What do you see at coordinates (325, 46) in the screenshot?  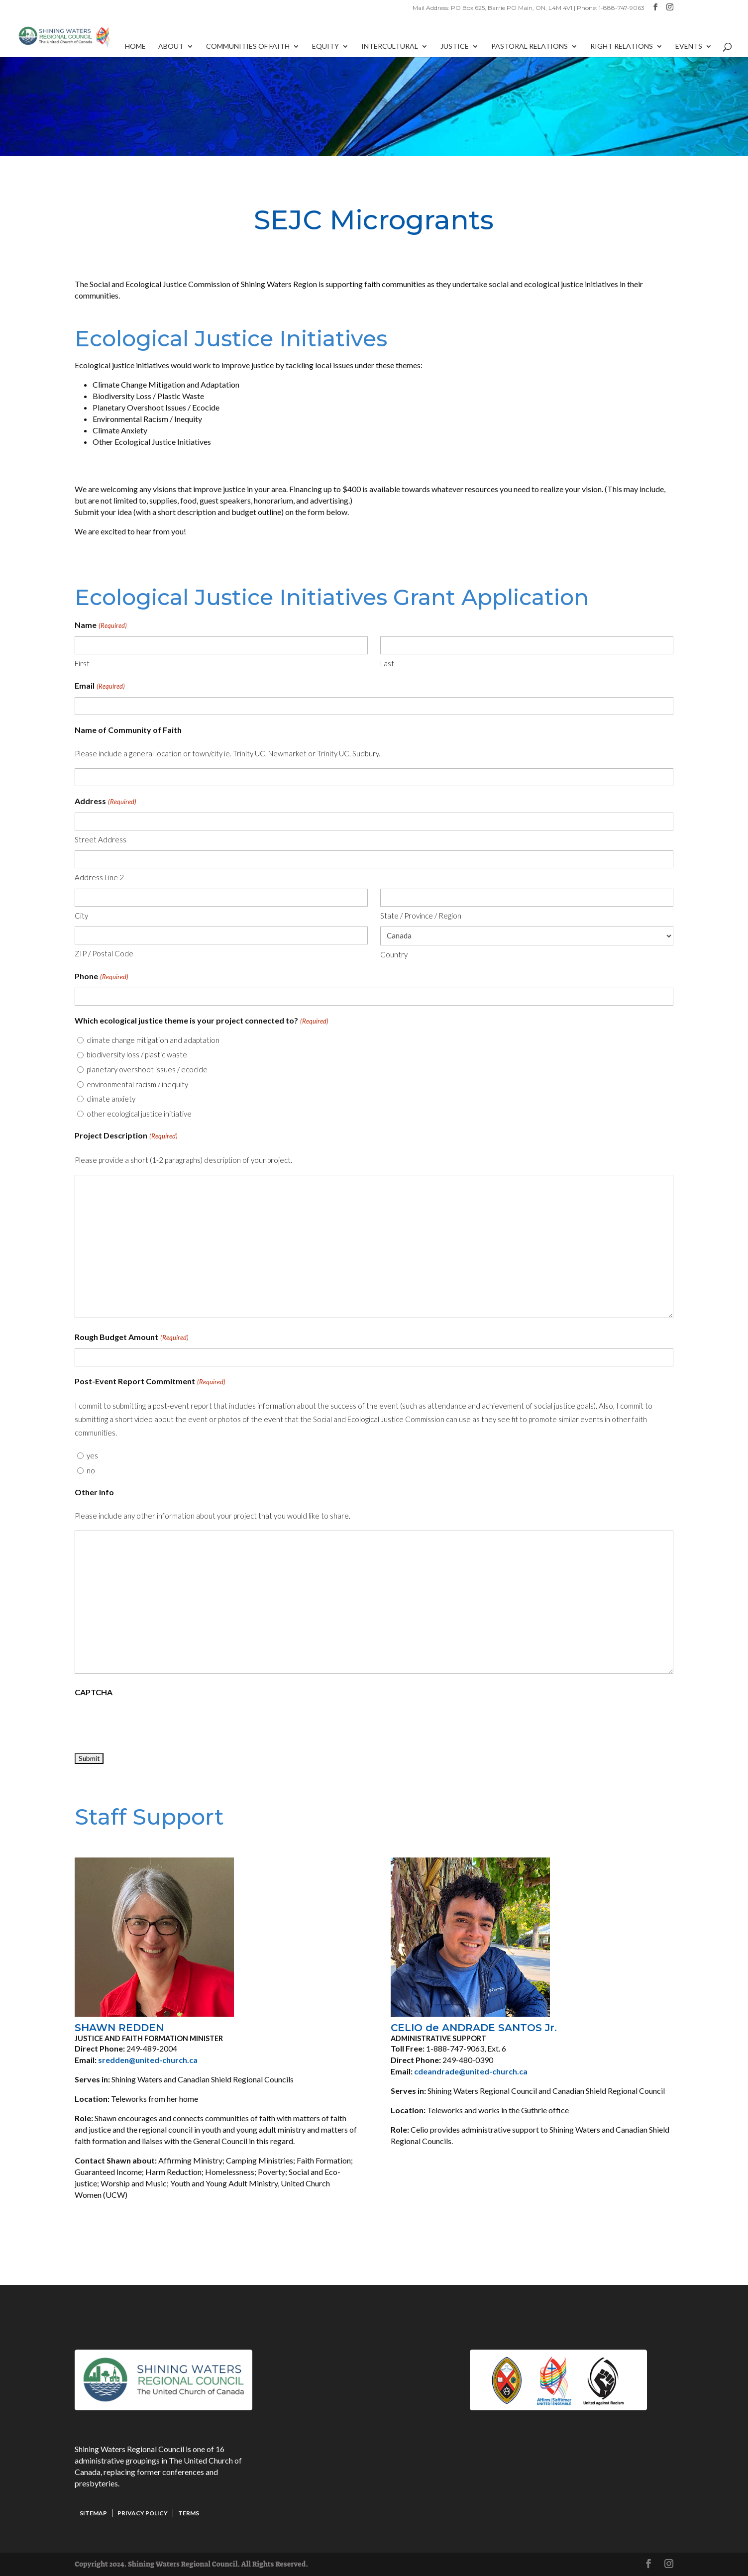 I see `Equity` at bounding box center [325, 46].